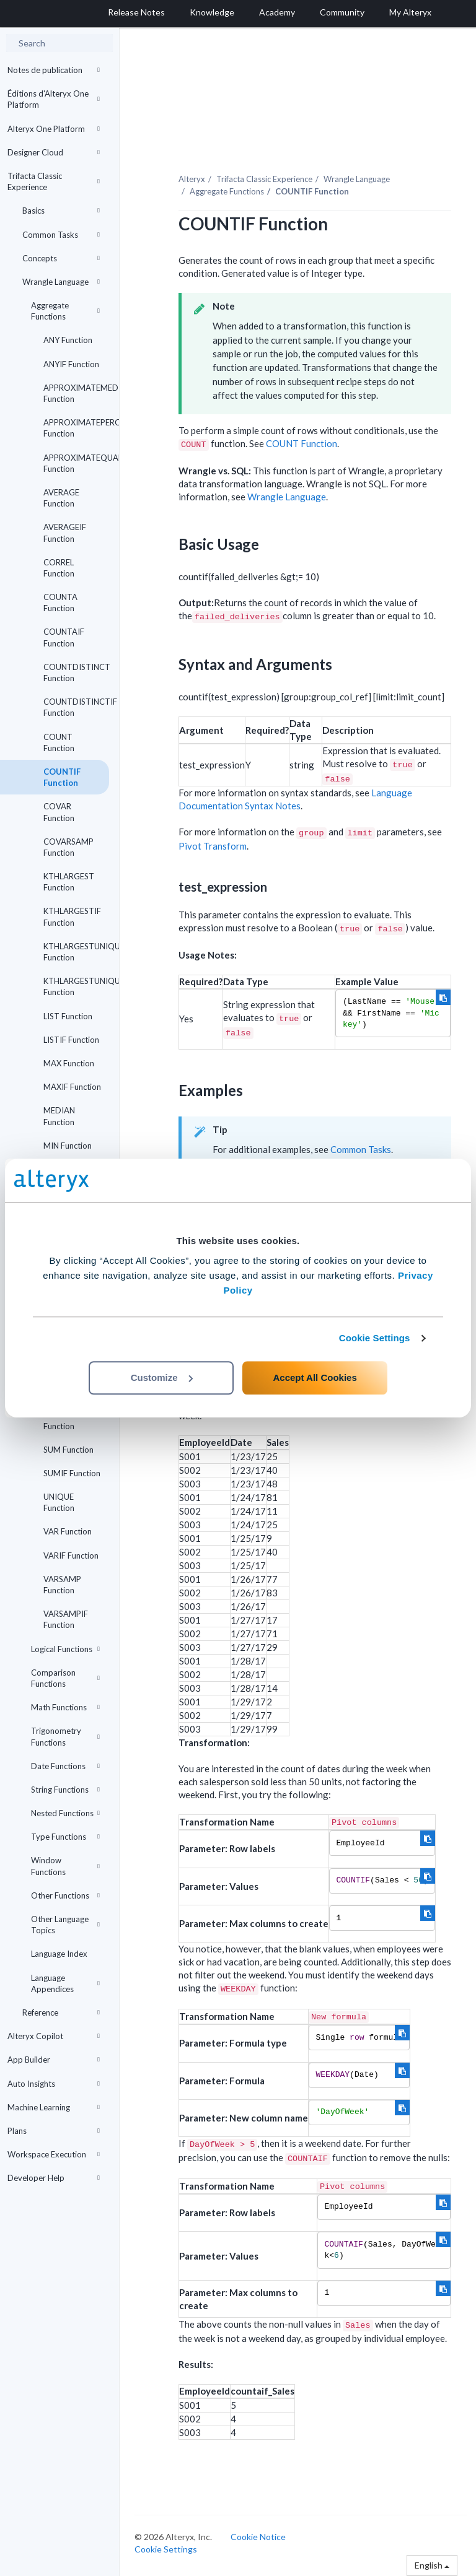 The image size is (476, 2576). What do you see at coordinates (61, 2012) in the screenshot?
I see `Reference` at bounding box center [61, 2012].